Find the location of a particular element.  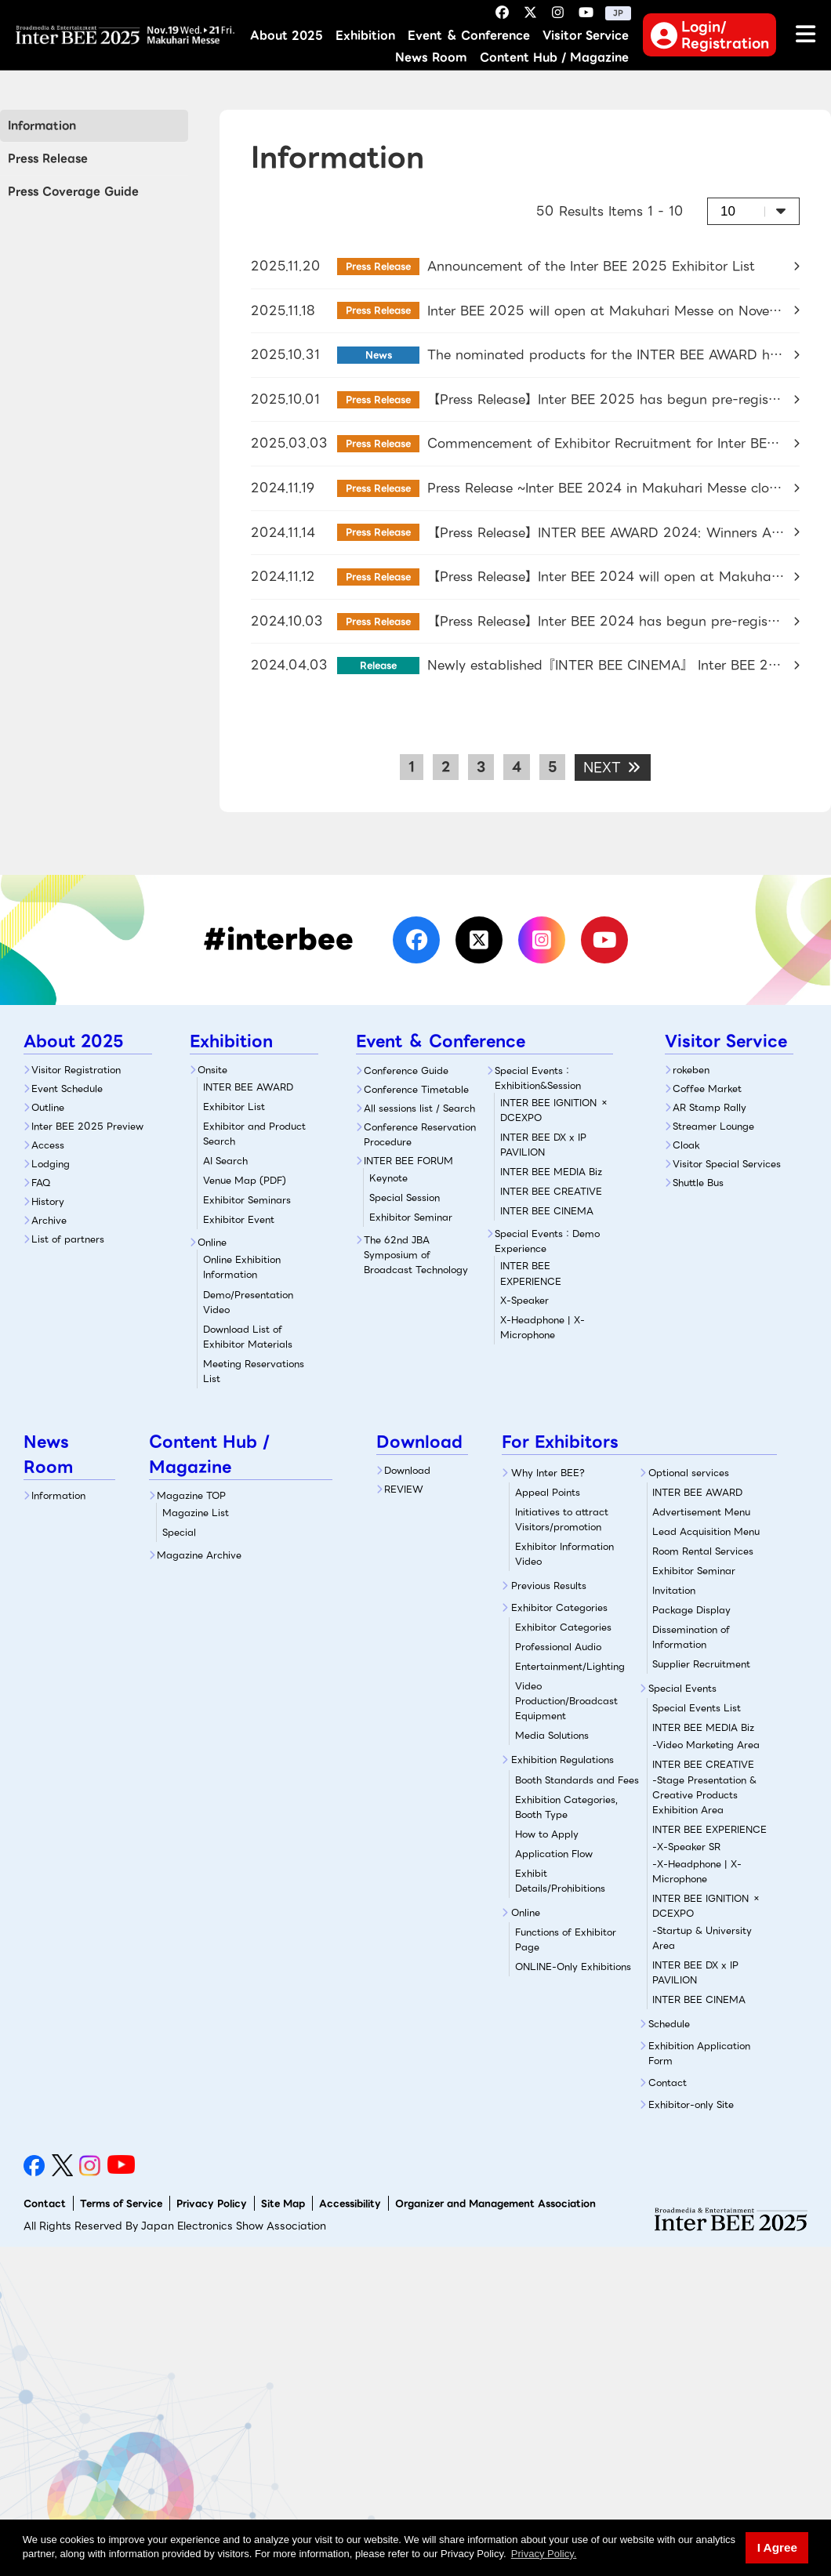

Download is located at coordinates (407, 1470).